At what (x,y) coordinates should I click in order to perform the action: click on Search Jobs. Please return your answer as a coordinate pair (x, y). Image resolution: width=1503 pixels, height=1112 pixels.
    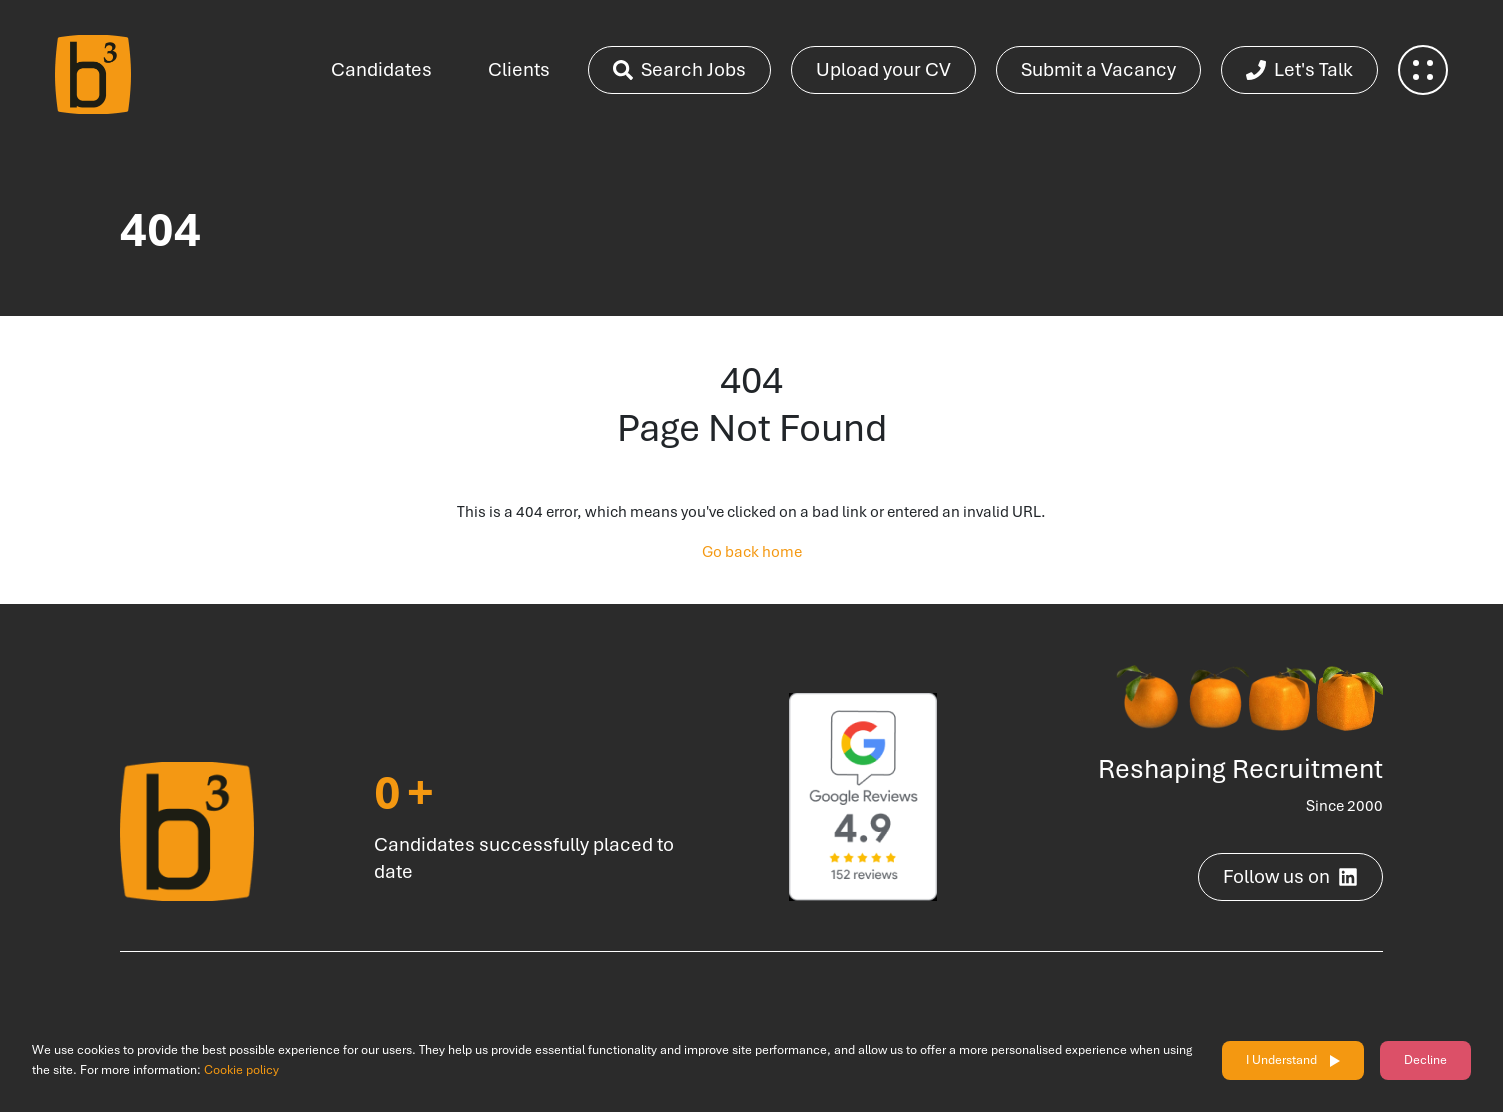
    Looking at the image, I should click on (679, 69).